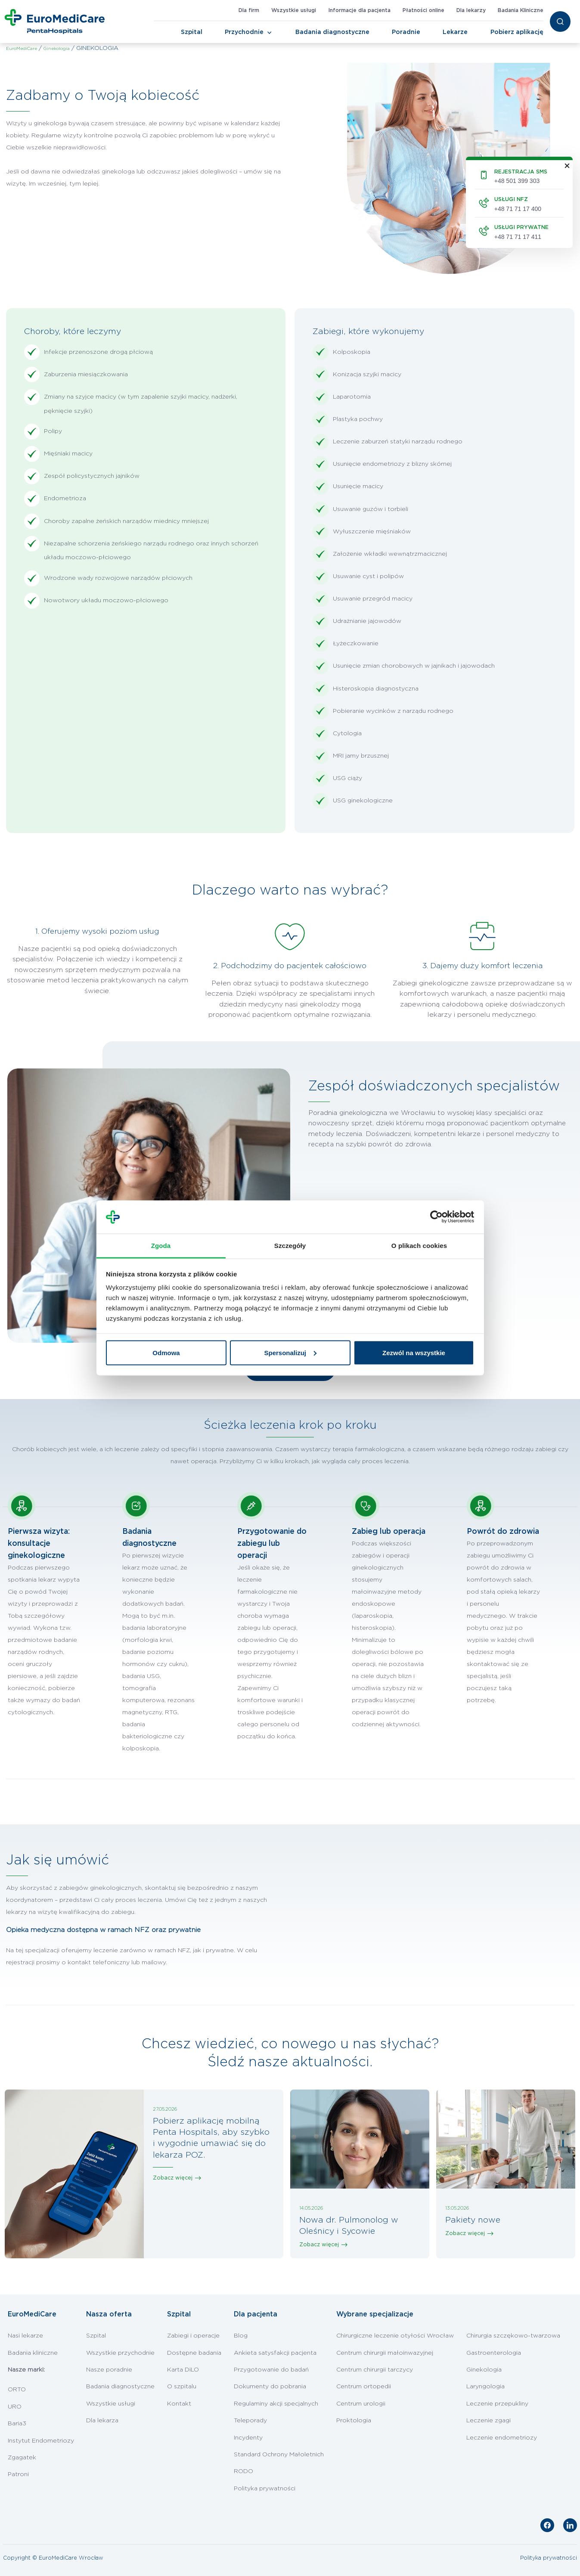 The image size is (580, 2576). What do you see at coordinates (172, 2177) in the screenshot?
I see `Zobacz więcej` at bounding box center [172, 2177].